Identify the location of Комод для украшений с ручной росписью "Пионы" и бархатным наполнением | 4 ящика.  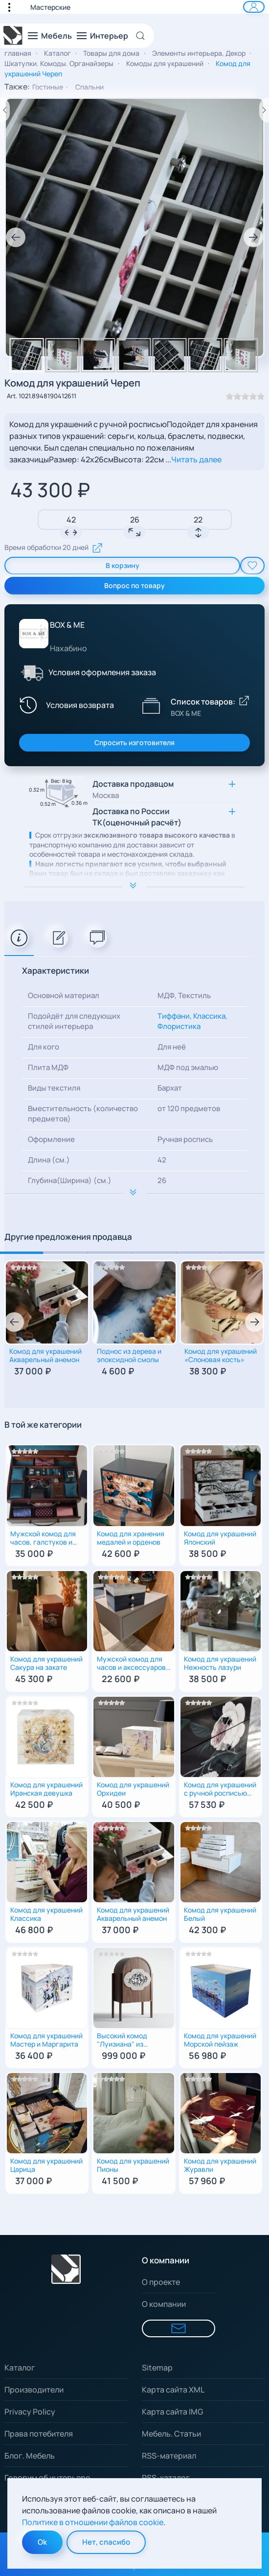
(220, 1790).